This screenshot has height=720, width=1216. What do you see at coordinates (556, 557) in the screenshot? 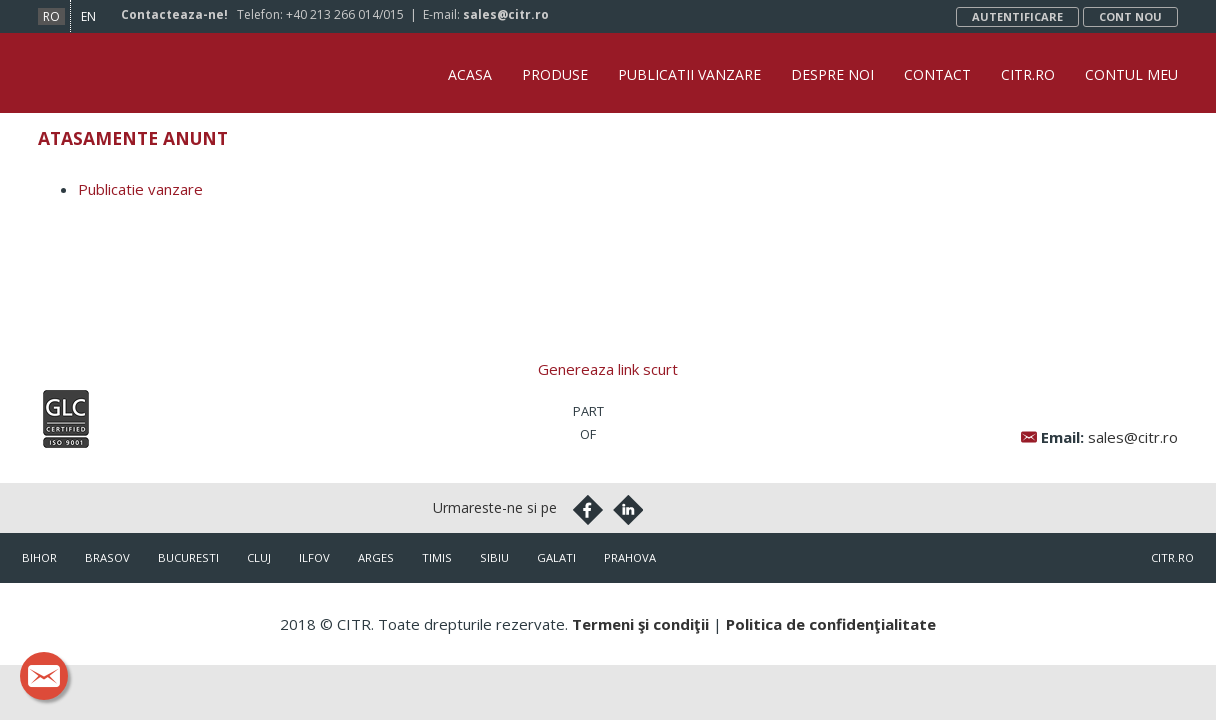
I see `Galati` at bounding box center [556, 557].